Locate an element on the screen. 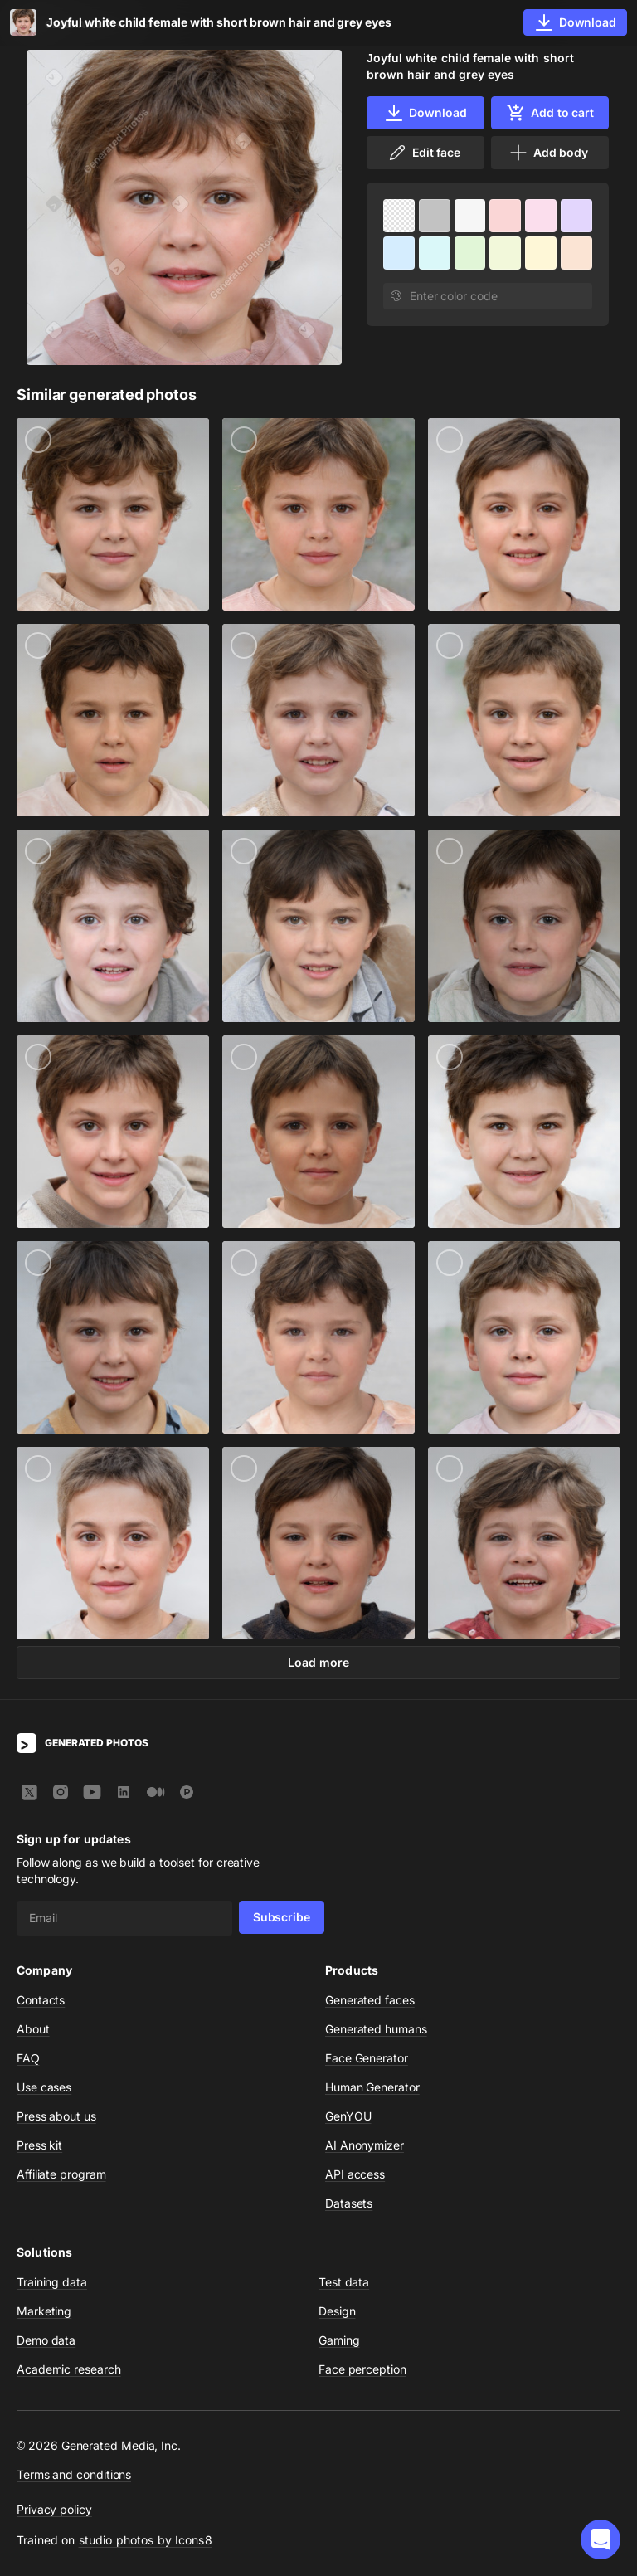  Gaming is located at coordinates (339, 2340).